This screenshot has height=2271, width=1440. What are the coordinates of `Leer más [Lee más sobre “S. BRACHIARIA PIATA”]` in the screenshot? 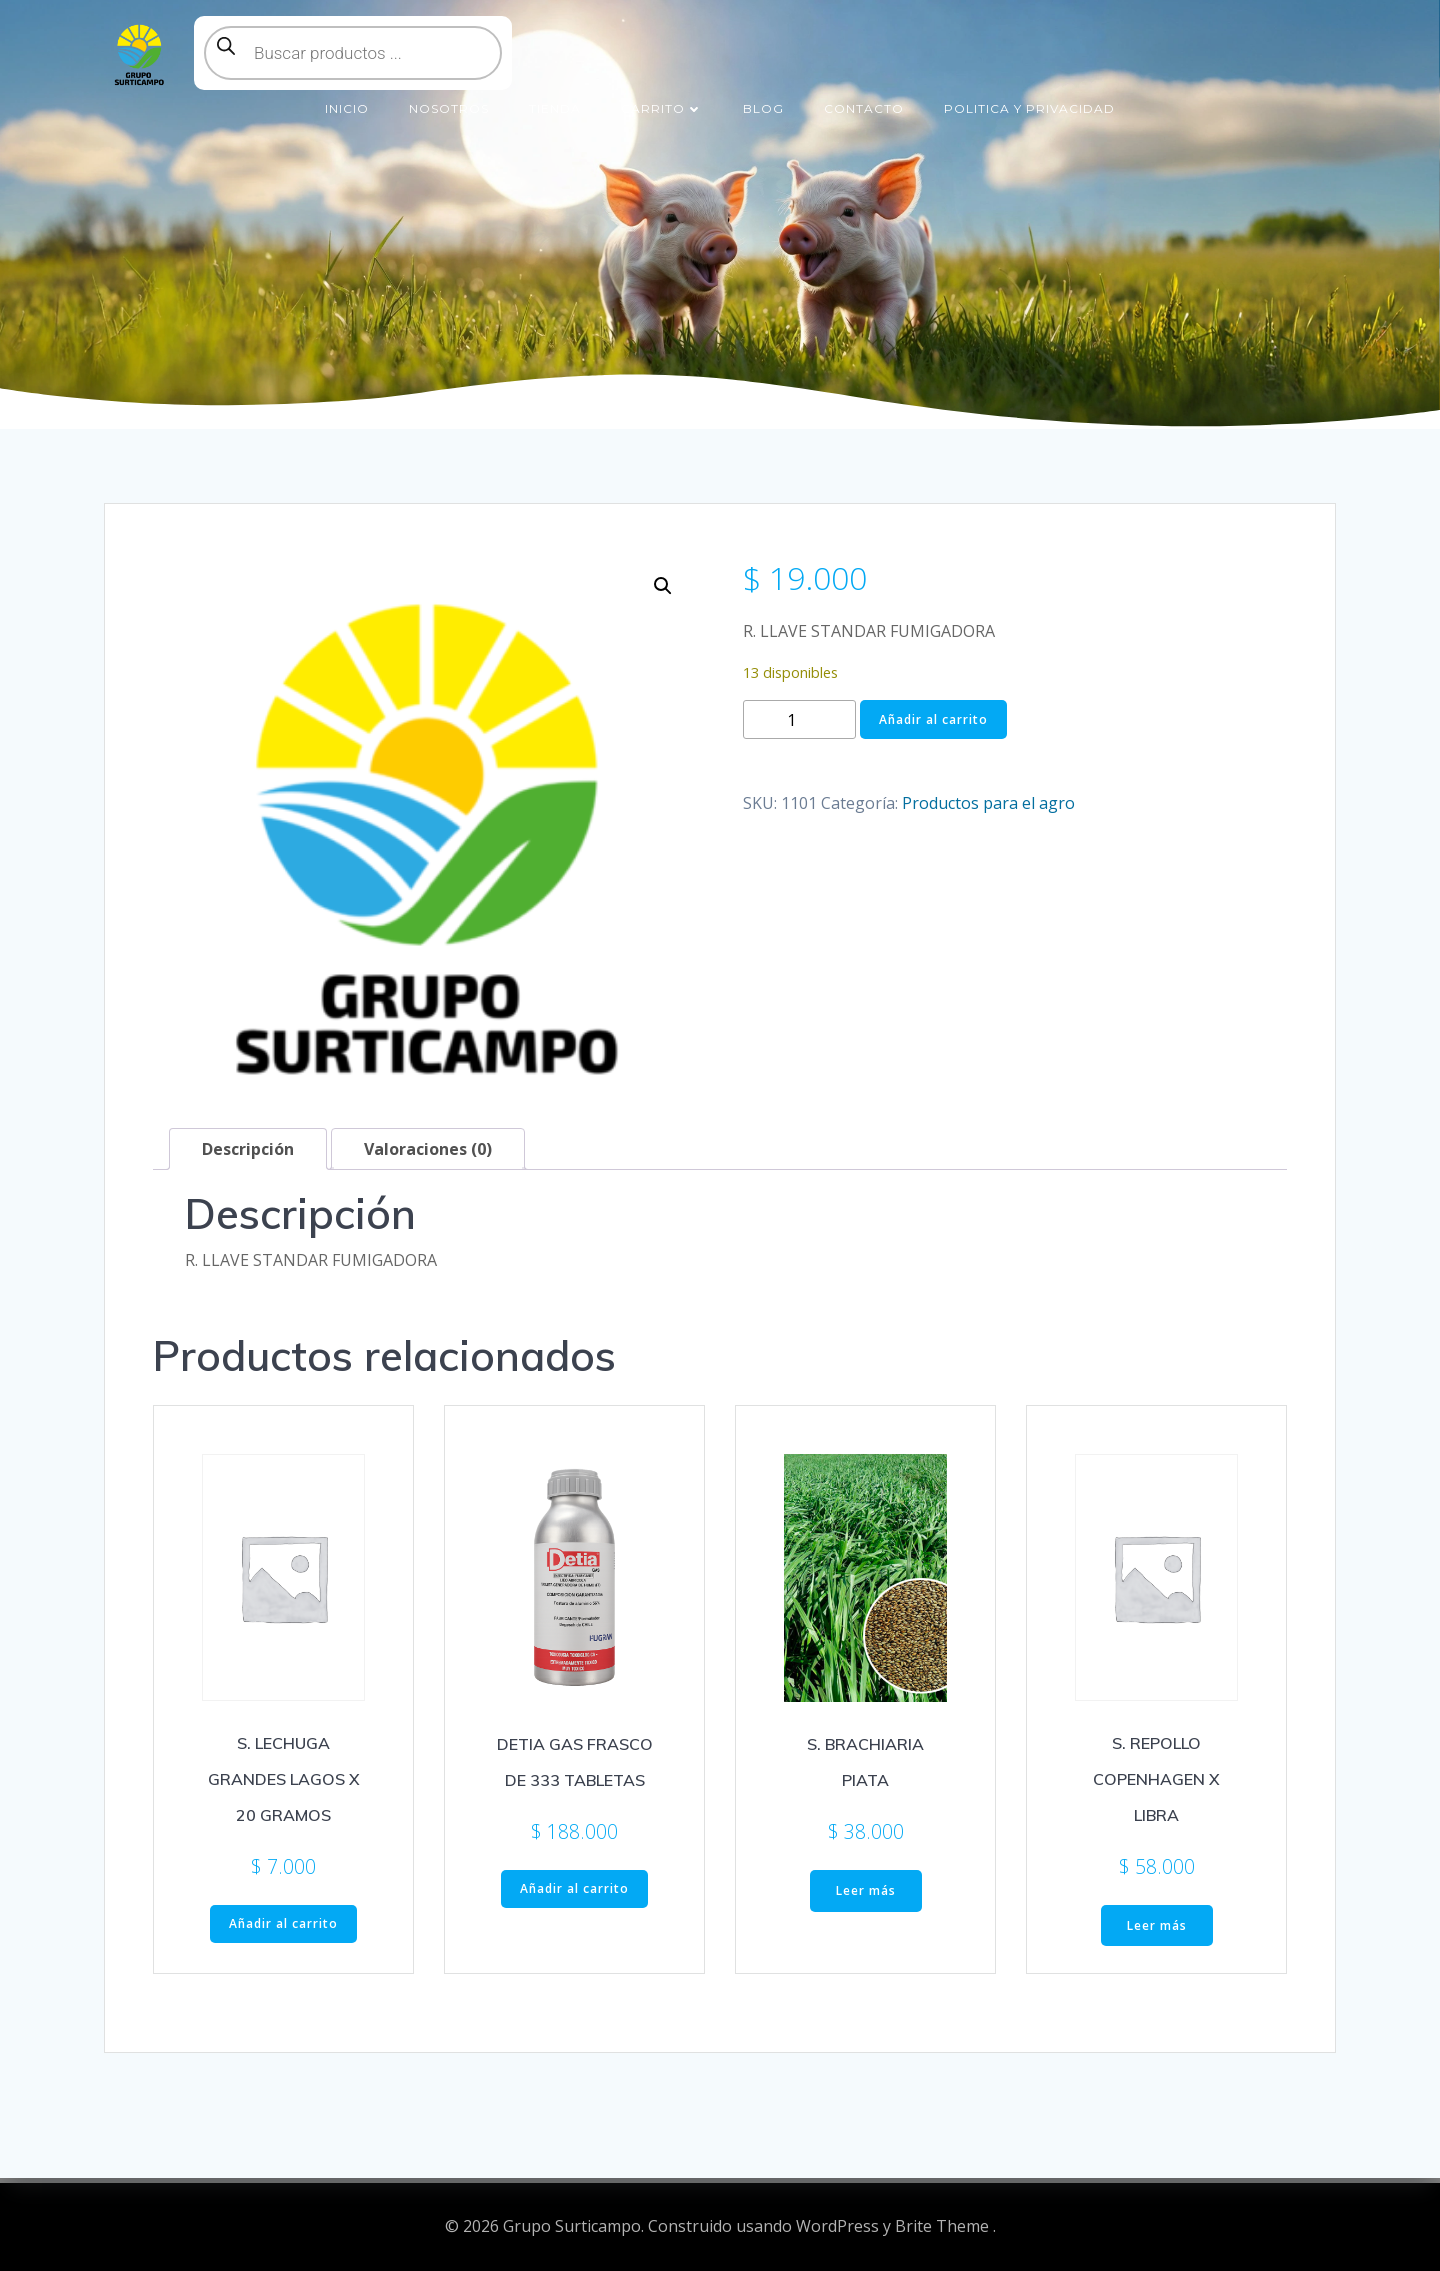 It's located at (866, 1890).